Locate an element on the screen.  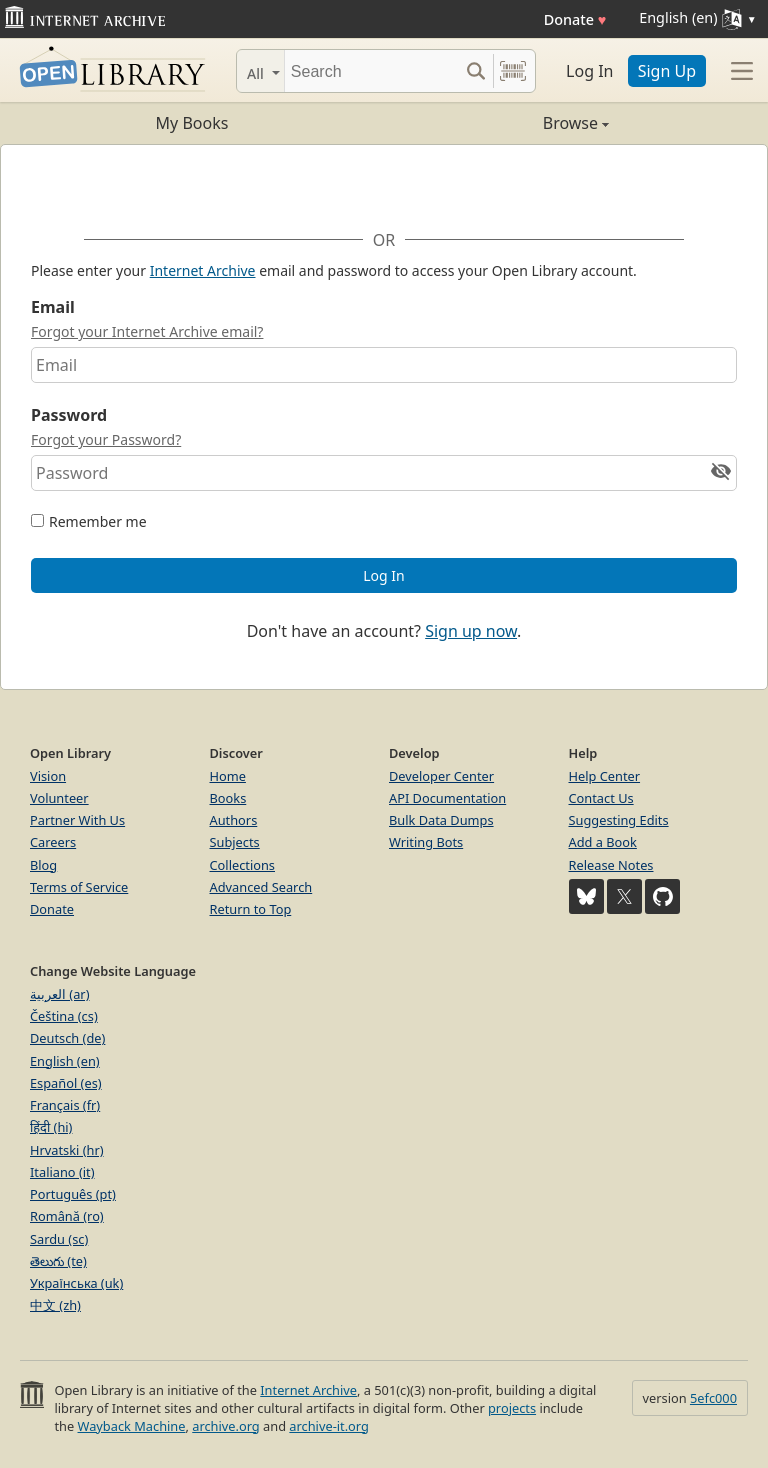
[Search by barcode] is located at coordinates (513, 71).